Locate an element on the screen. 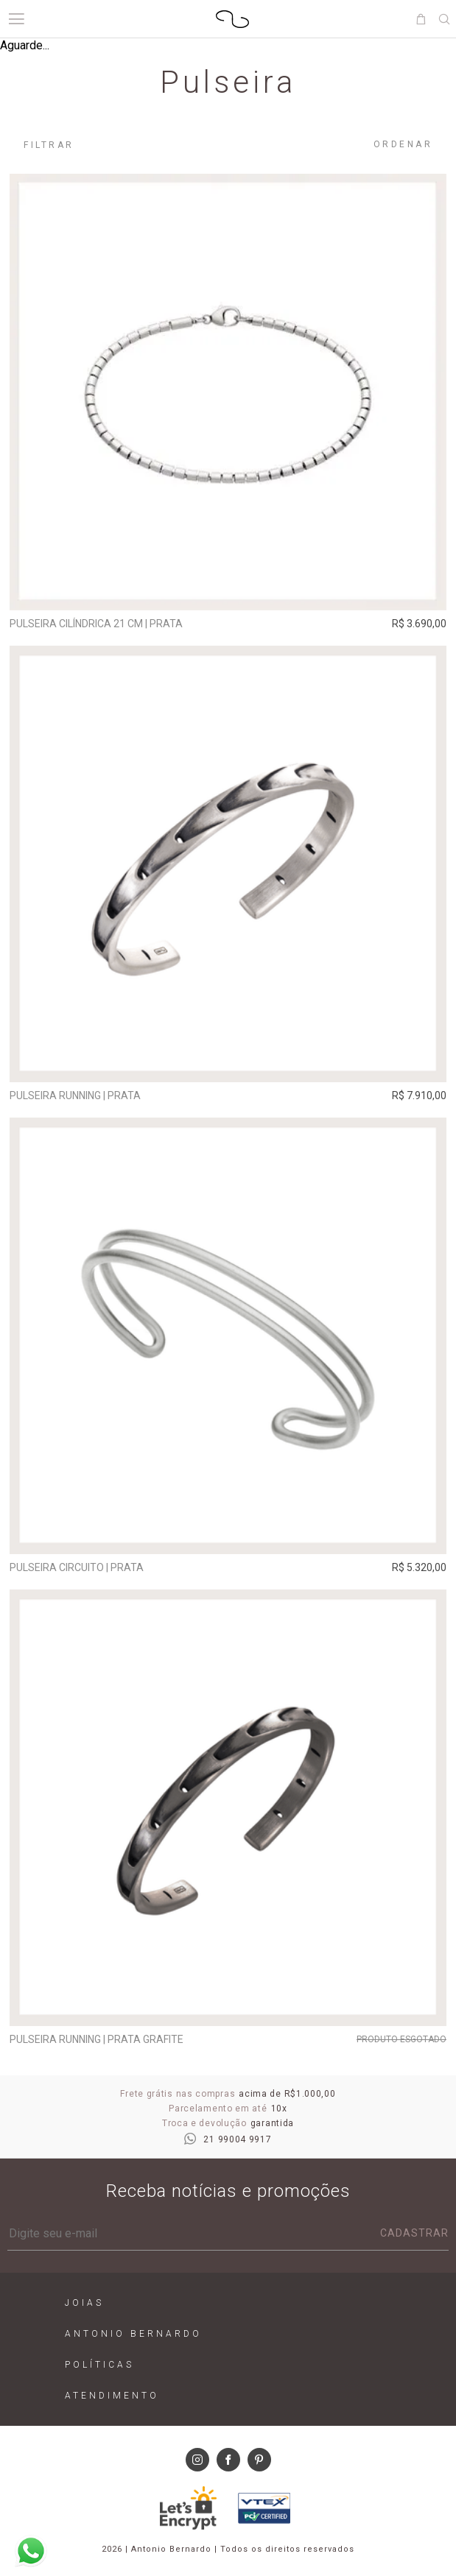 The image size is (456, 2576). Pulseira Circuito | prata is located at coordinates (77, 1567).